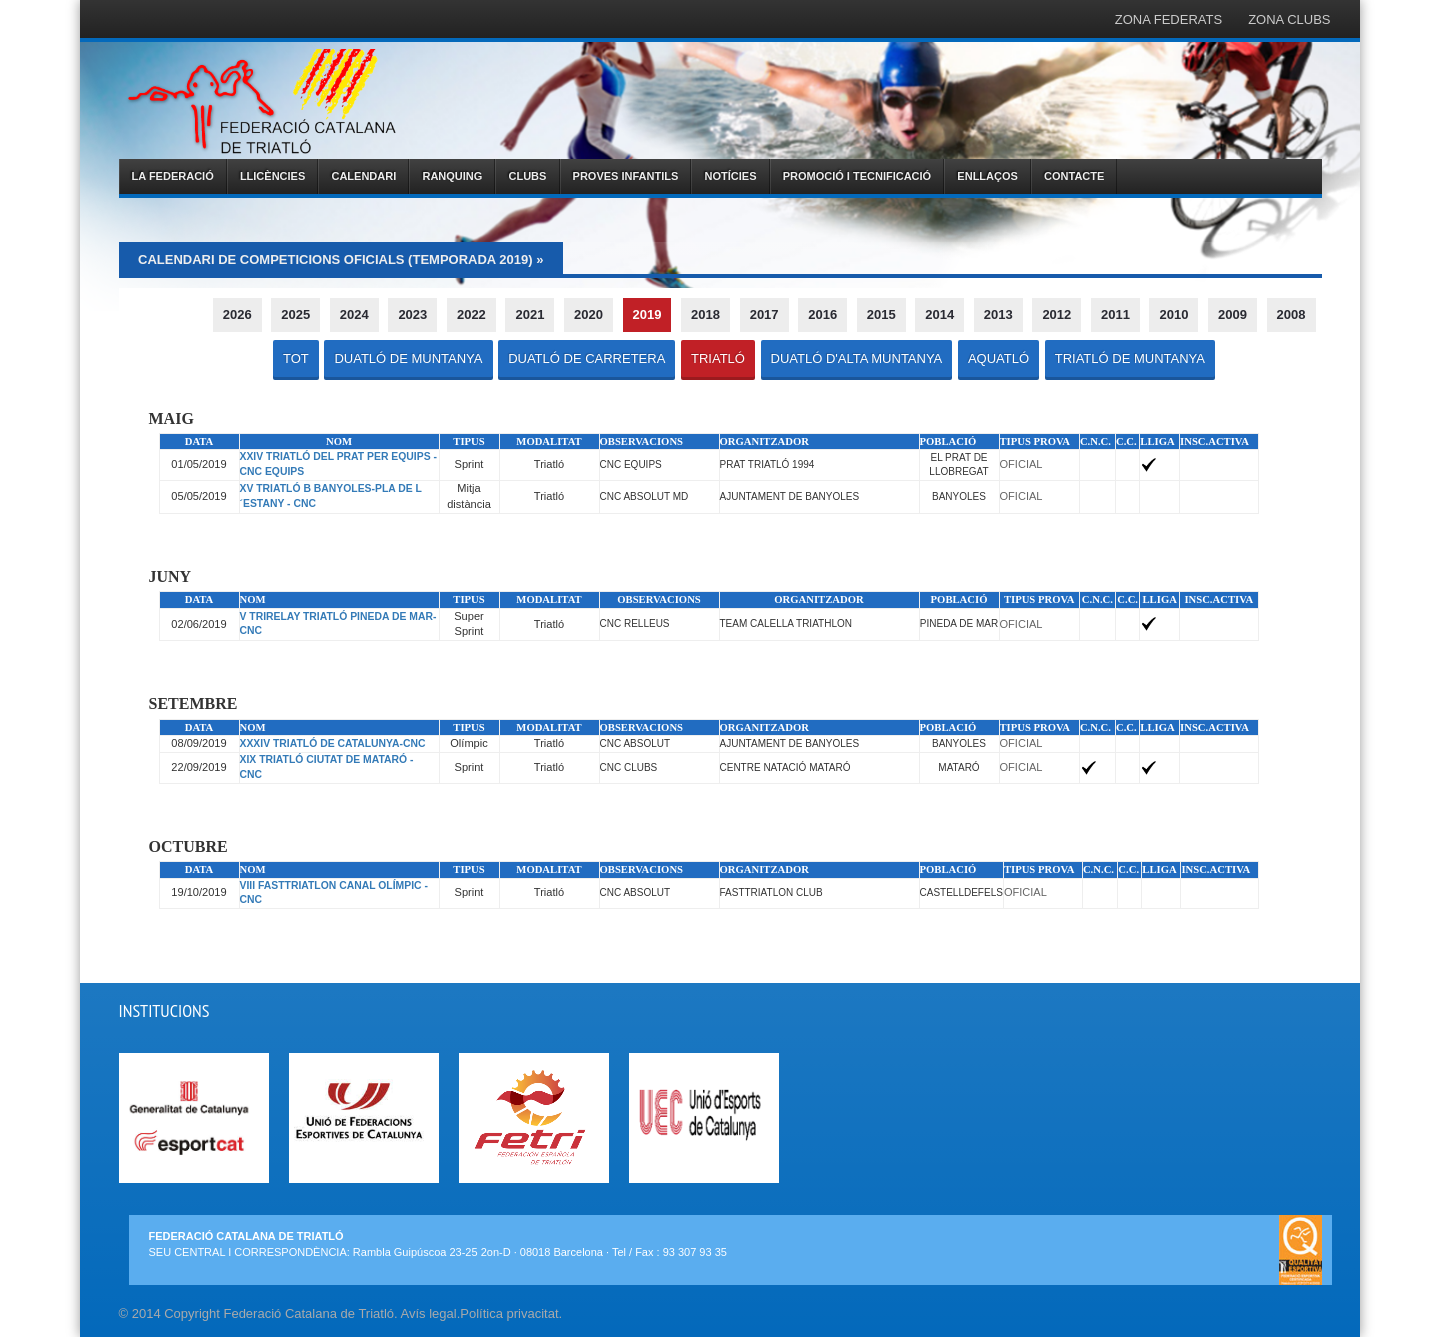 This screenshot has width=1440, height=1337. What do you see at coordinates (998, 314) in the screenshot?
I see `2013` at bounding box center [998, 314].